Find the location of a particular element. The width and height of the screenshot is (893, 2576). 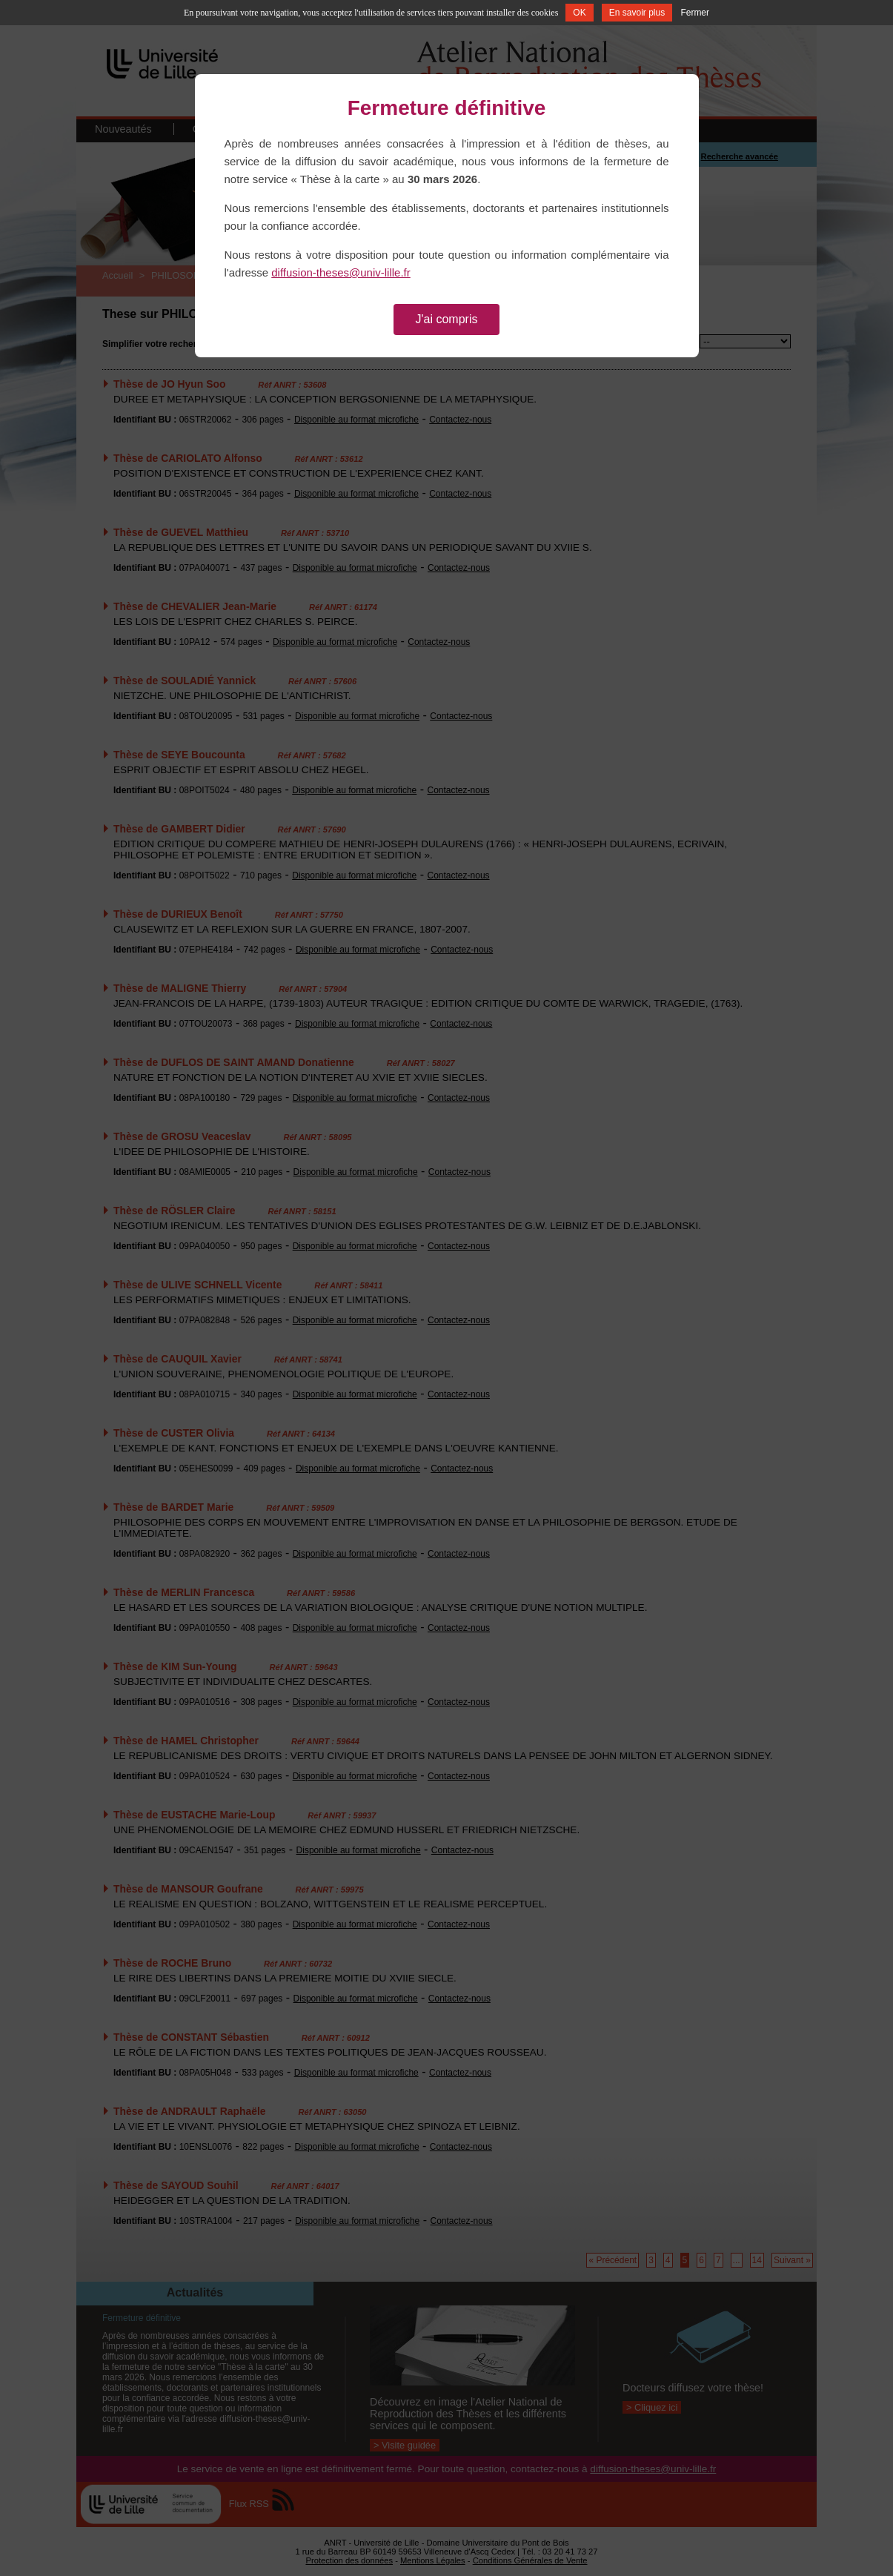

J'ai compris is located at coordinates (447, 319).